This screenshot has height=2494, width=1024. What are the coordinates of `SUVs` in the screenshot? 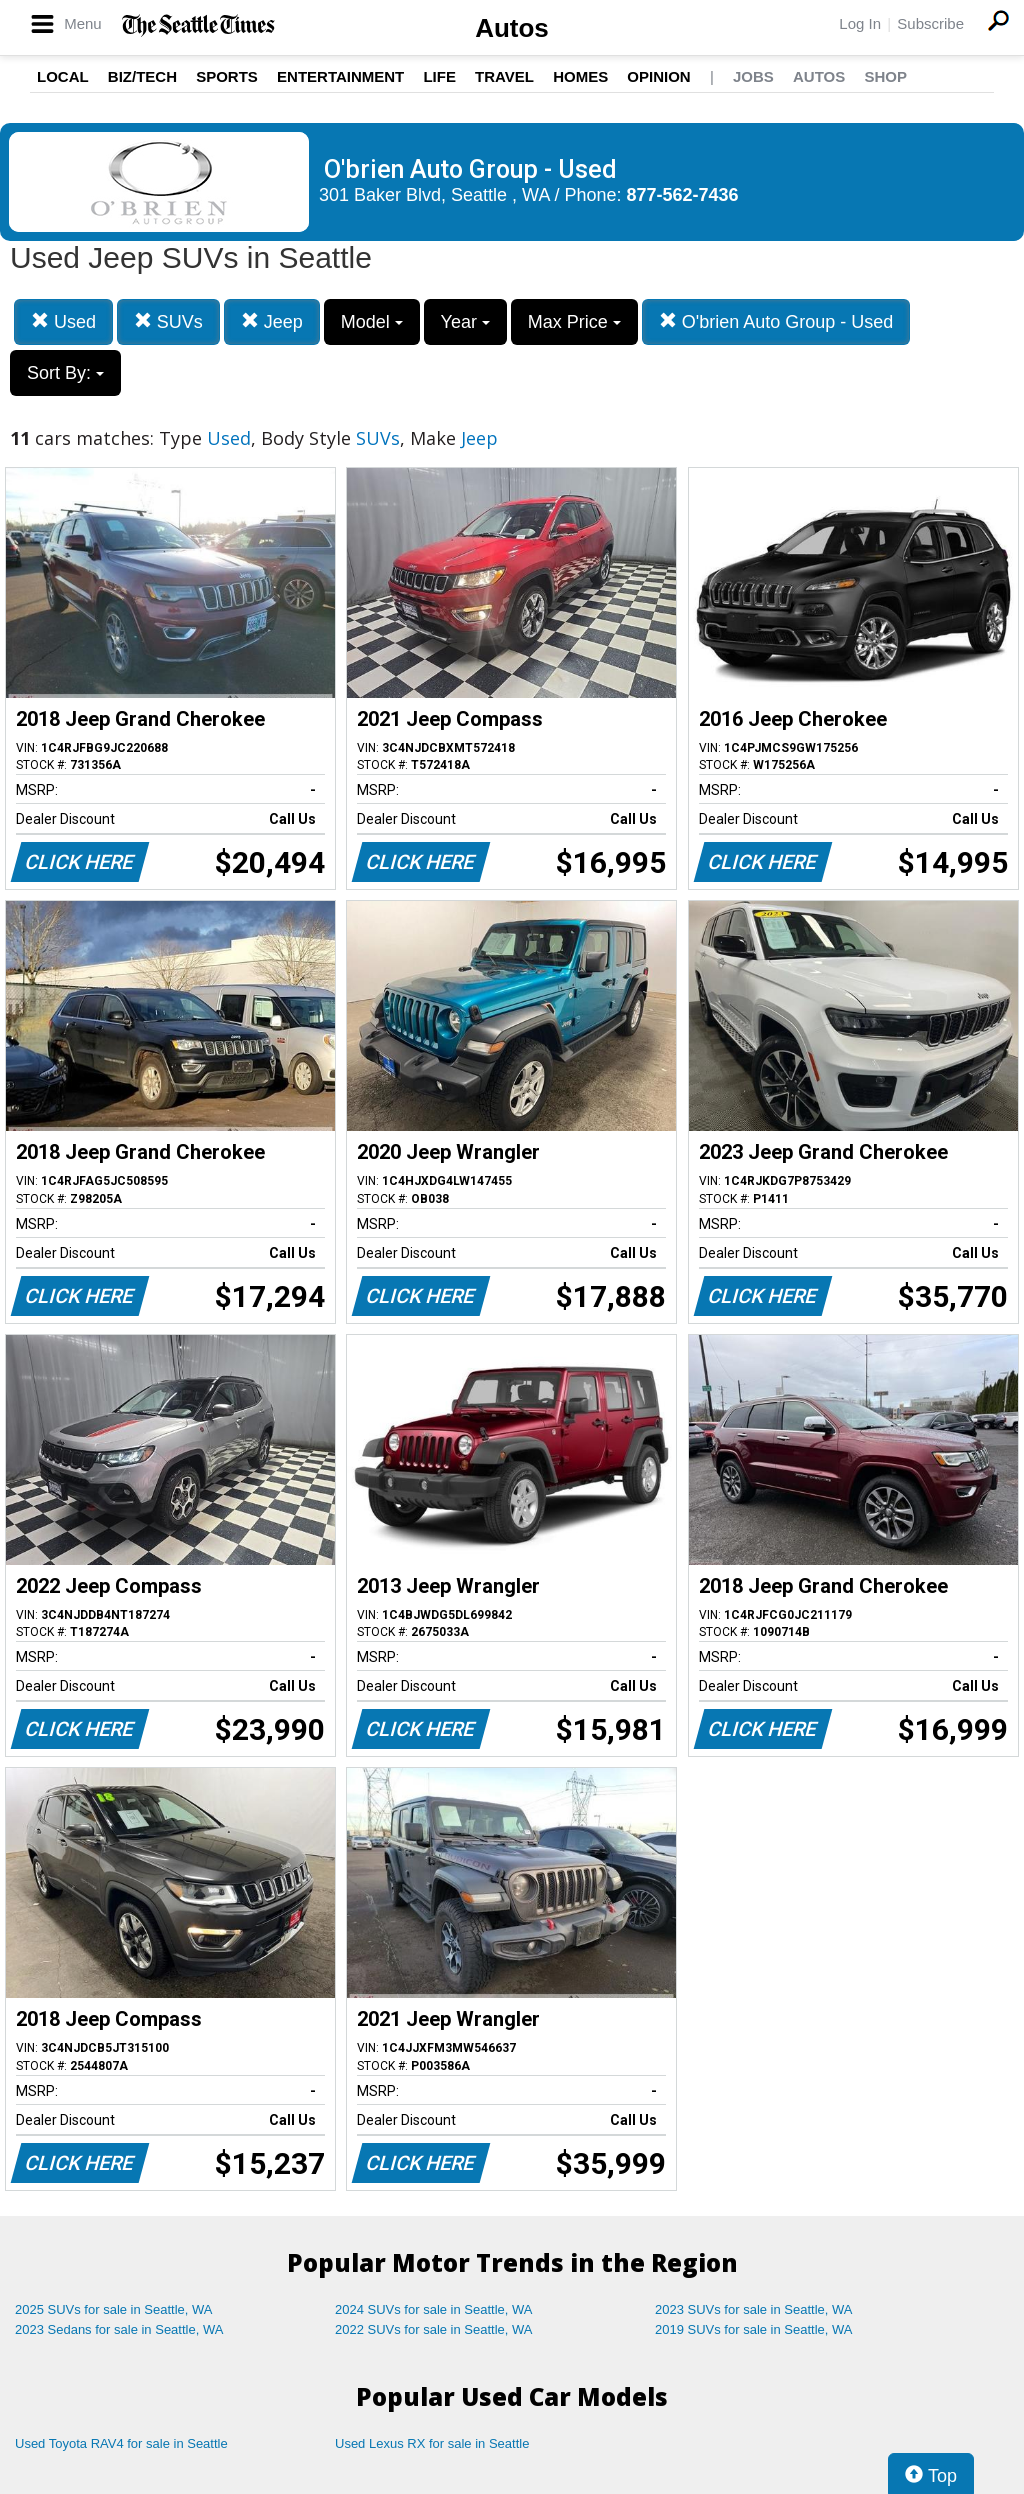 It's located at (168, 321).